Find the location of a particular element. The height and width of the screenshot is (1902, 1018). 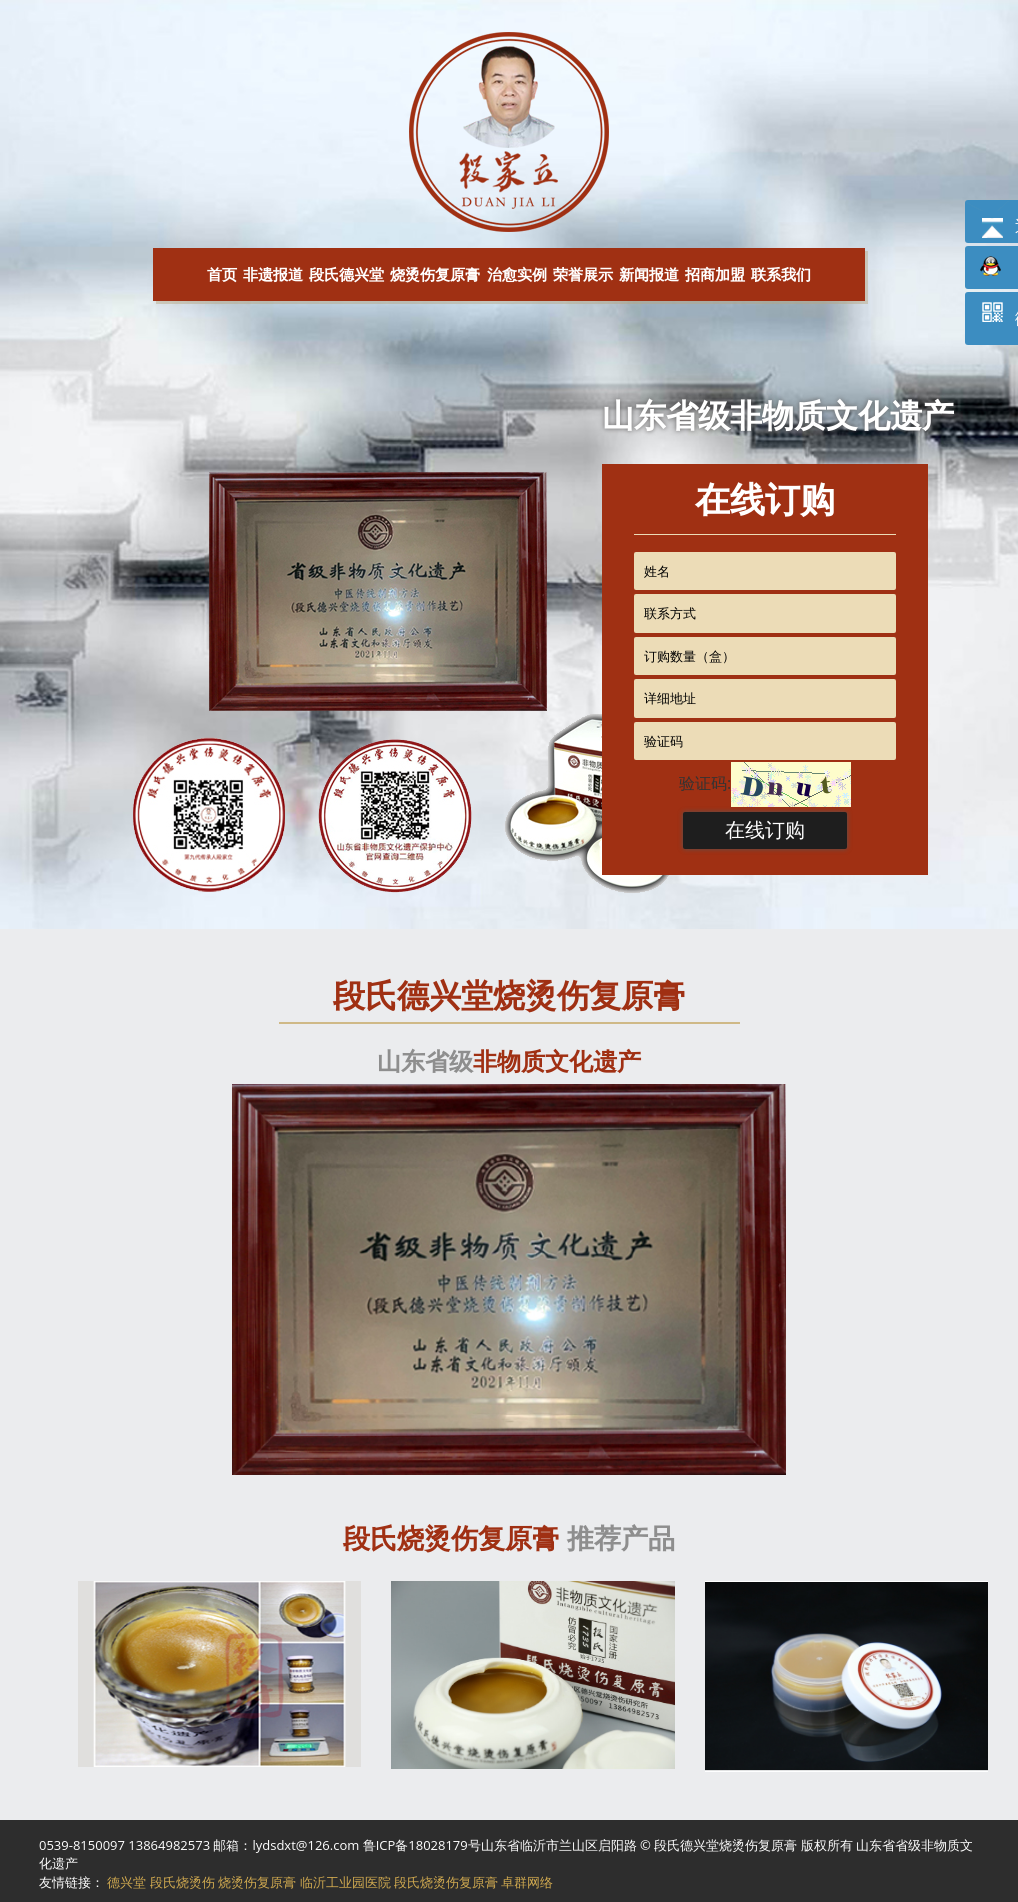

首页 is located at coordinates (222, 274).